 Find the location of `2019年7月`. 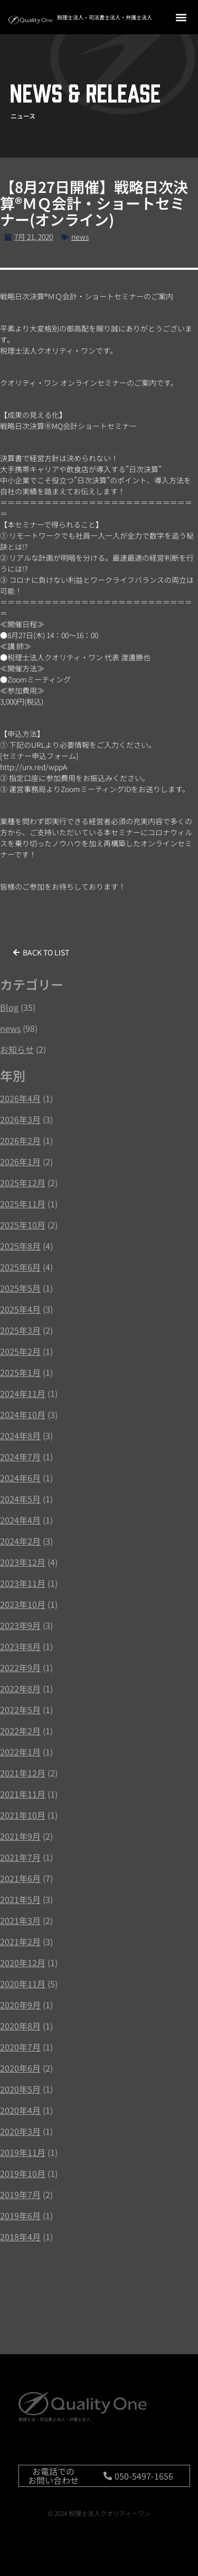

2019年7月 is located at coordinates (20, 2194).